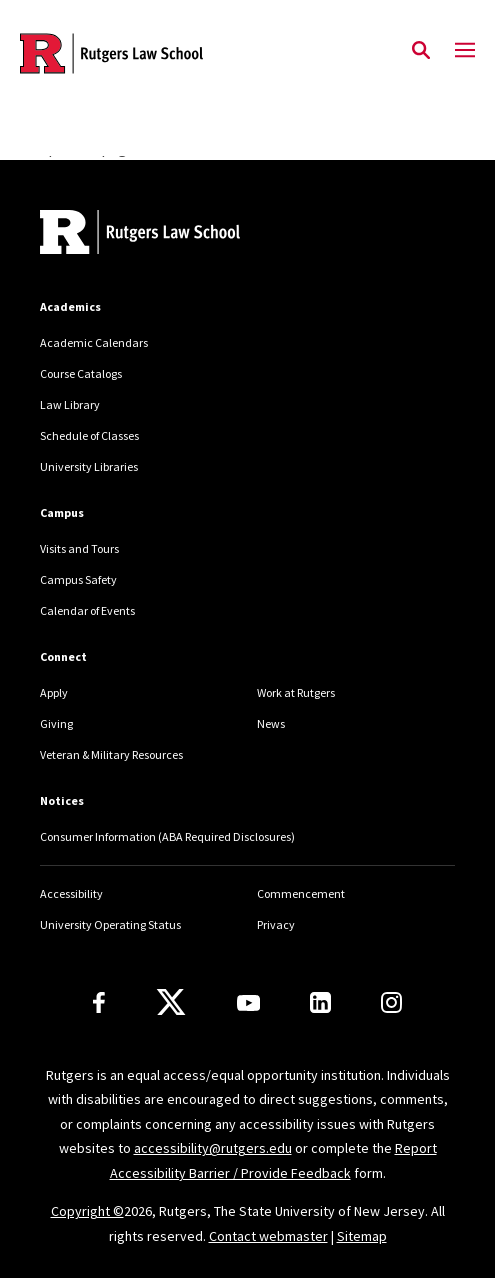 The width and height of the screenshot is (495, 1278). What do you see at coordinates (213, 1148) in the screenshot?
I see `accessibility@rutgers.edu` at bounding box center [213, 1148].